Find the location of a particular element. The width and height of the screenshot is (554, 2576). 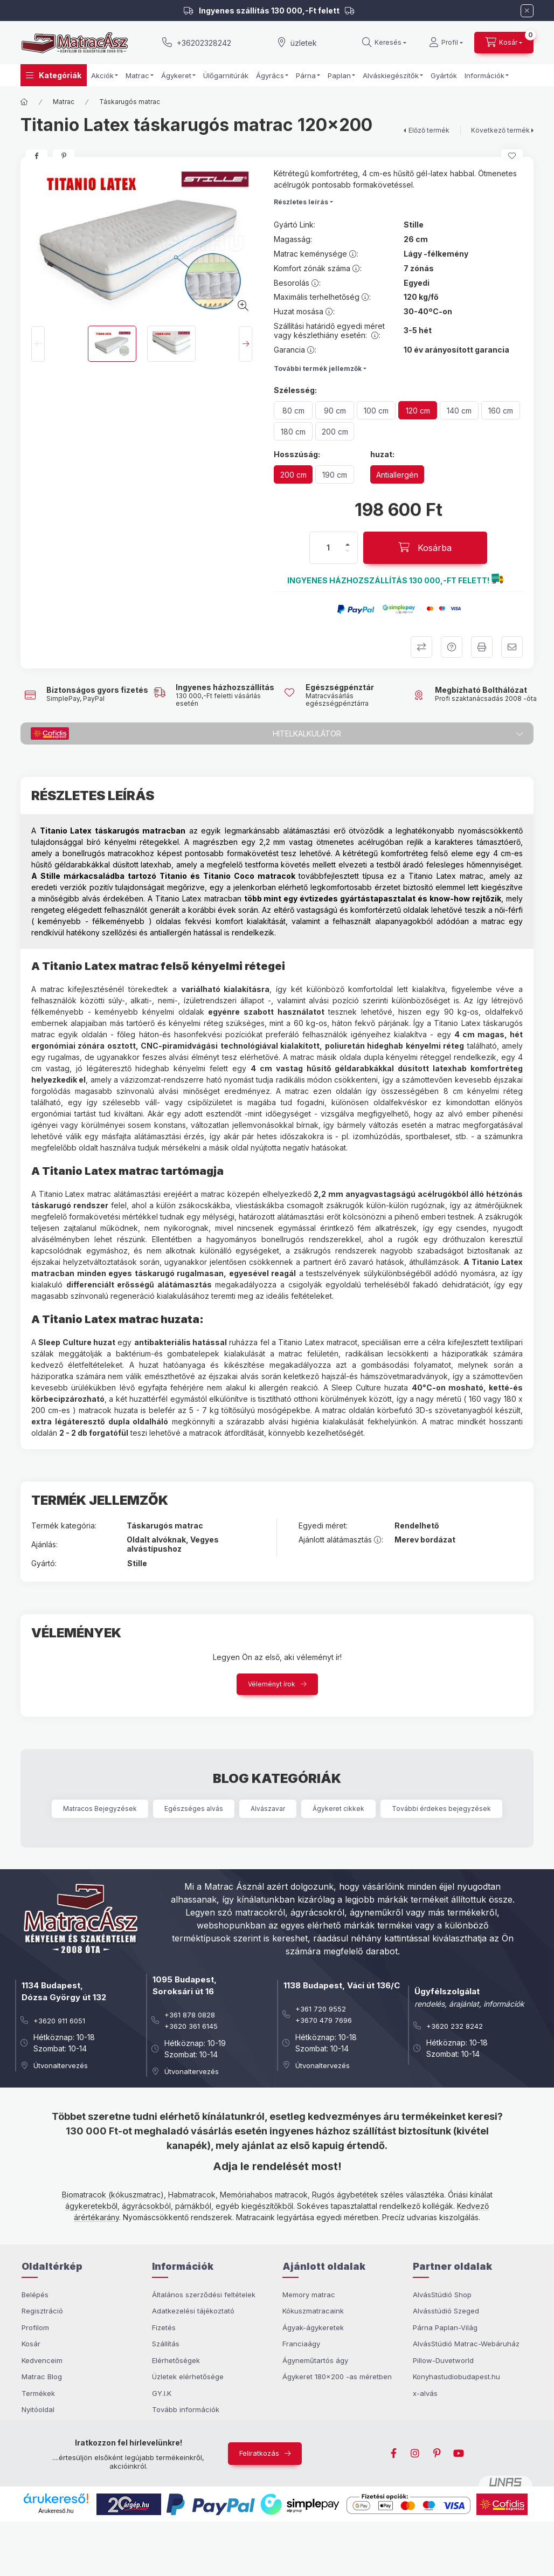

Kókuszmatracaink is located at coordinates (313, 2310).